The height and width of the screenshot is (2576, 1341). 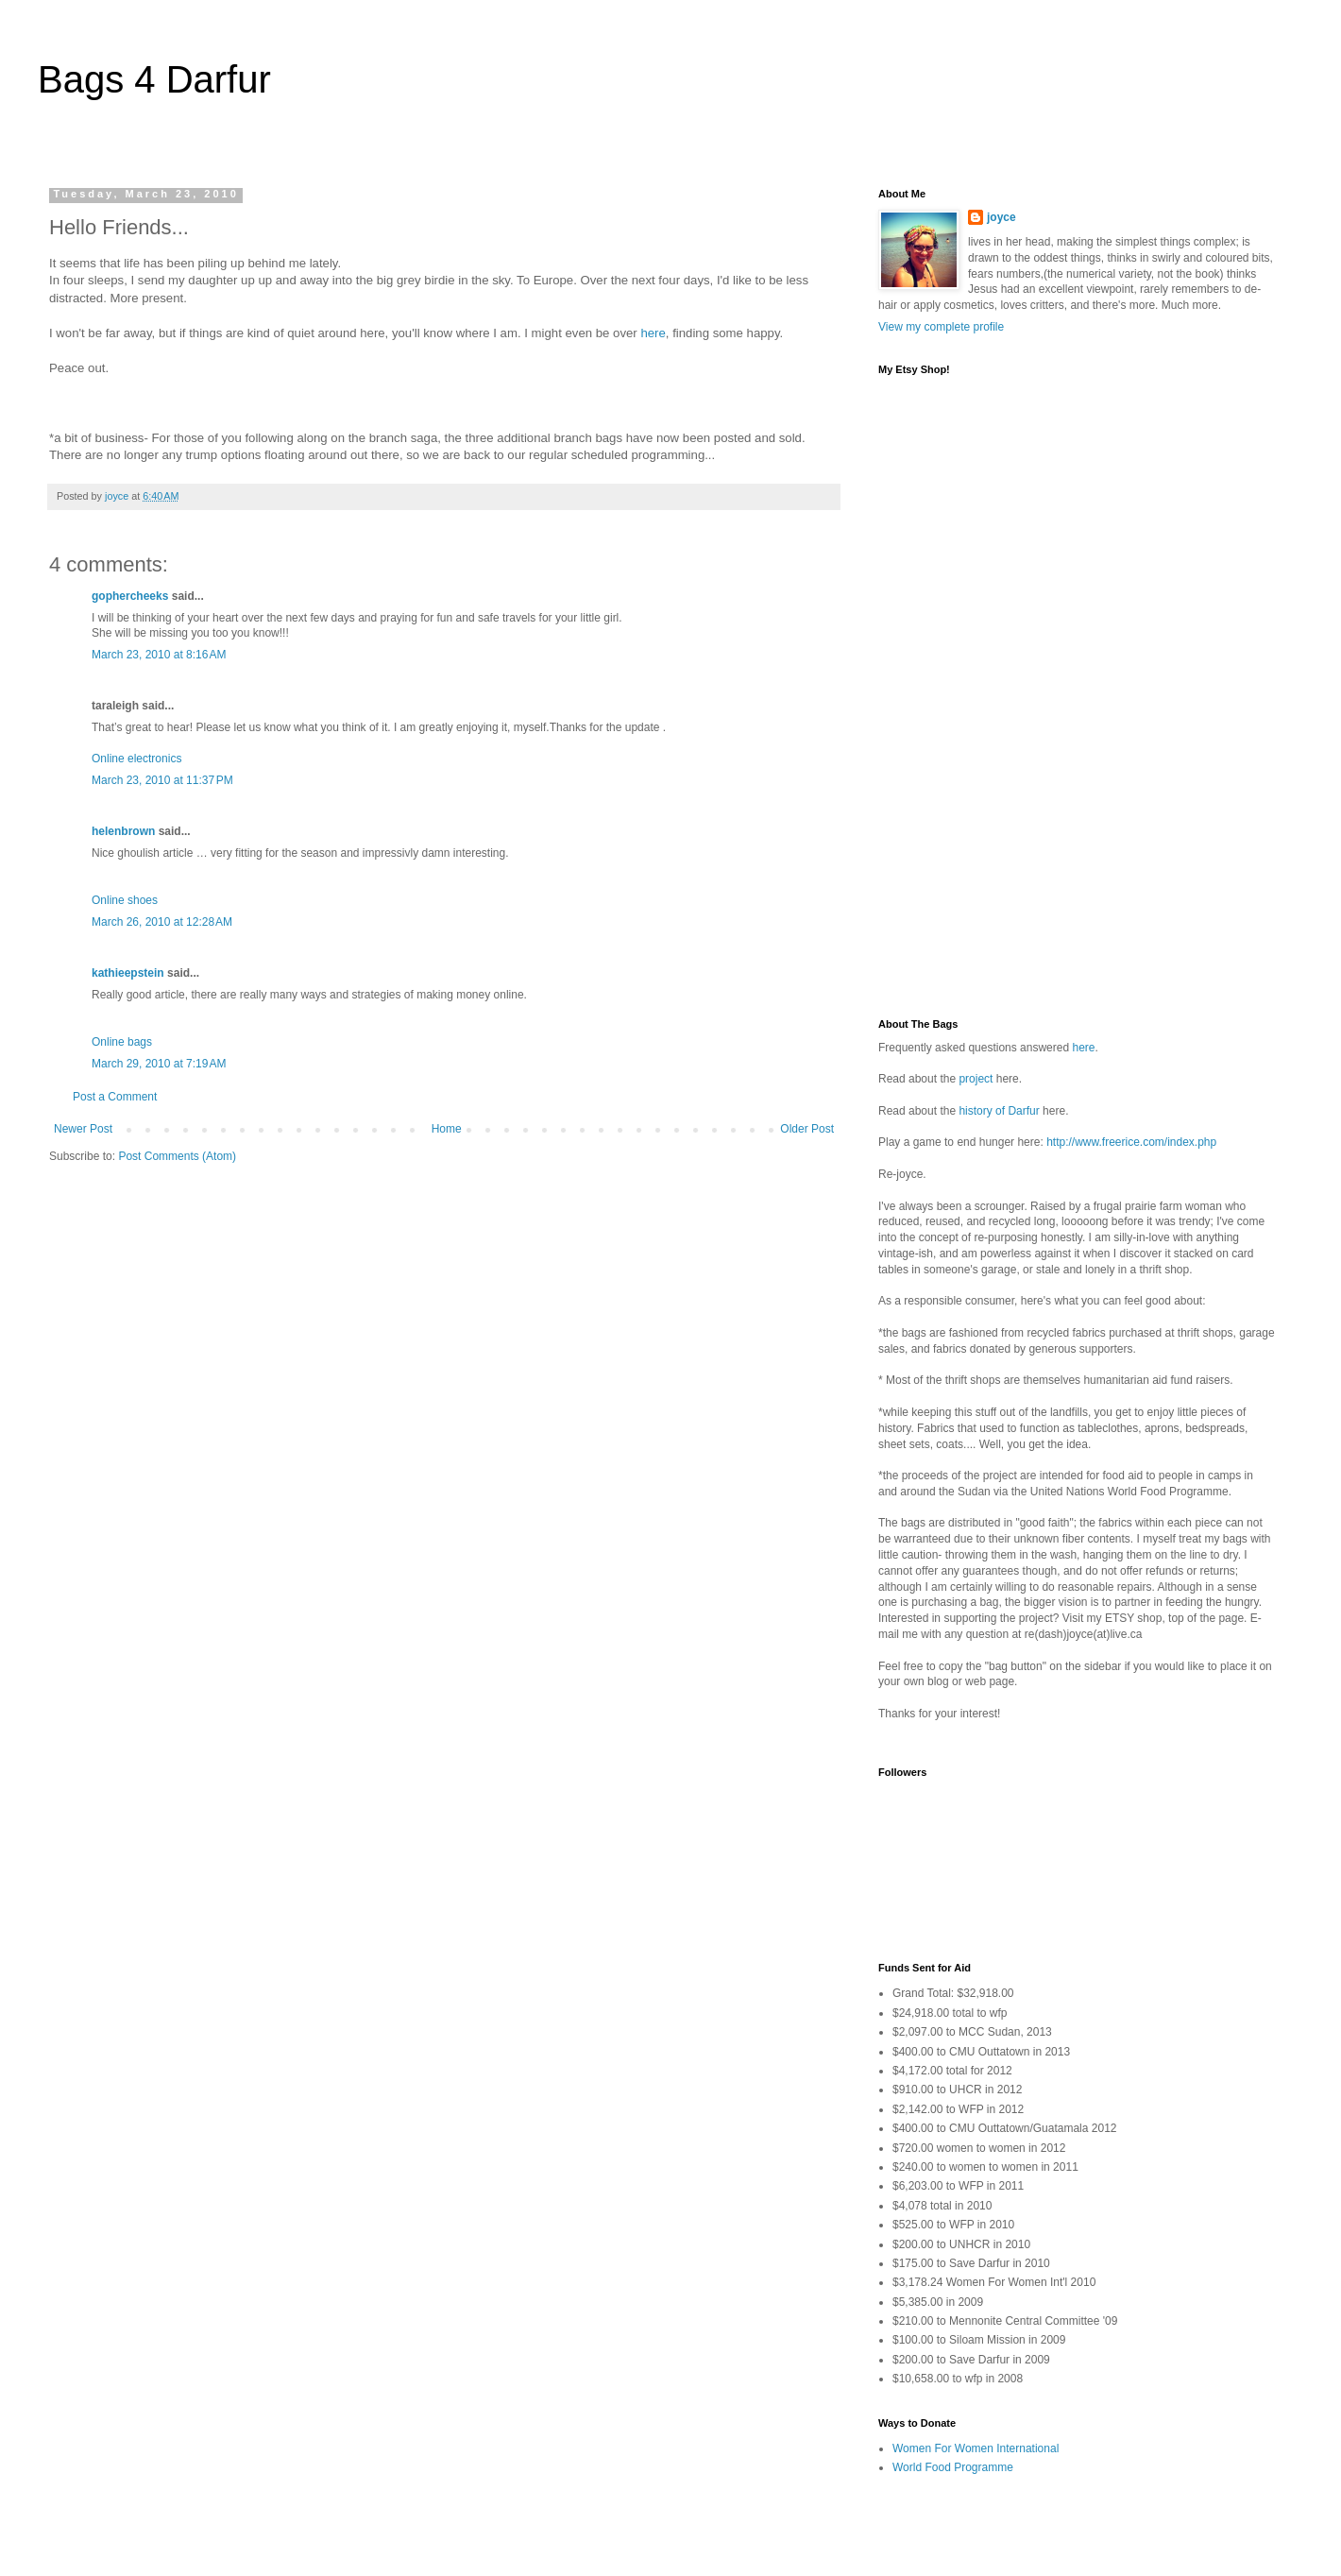 I want to click on March 26, 2010 at 12:28 AM, so click(x=162, y=922).